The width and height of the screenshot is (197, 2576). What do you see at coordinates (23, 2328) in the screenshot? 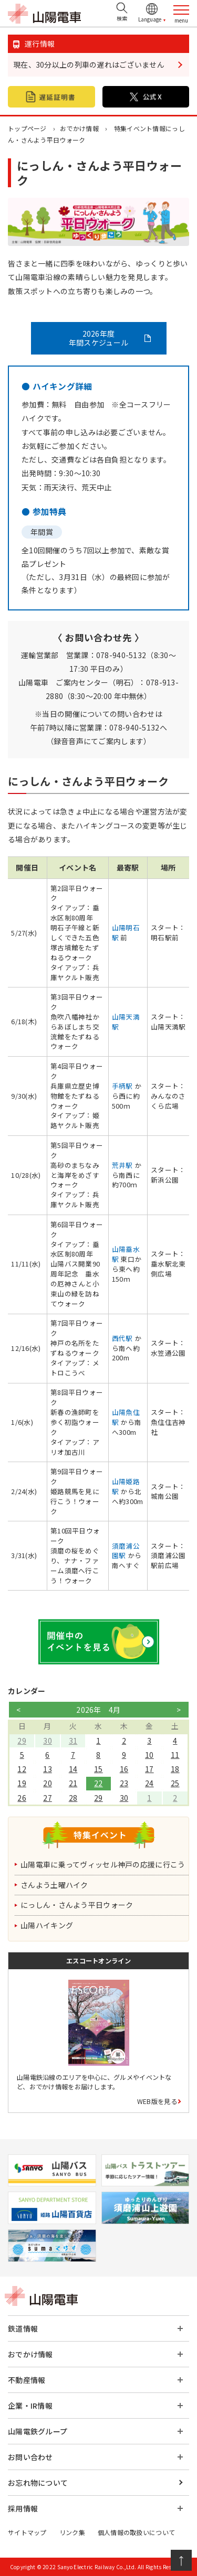
I see `鉄道情報` at bounding box center [23, 2328].